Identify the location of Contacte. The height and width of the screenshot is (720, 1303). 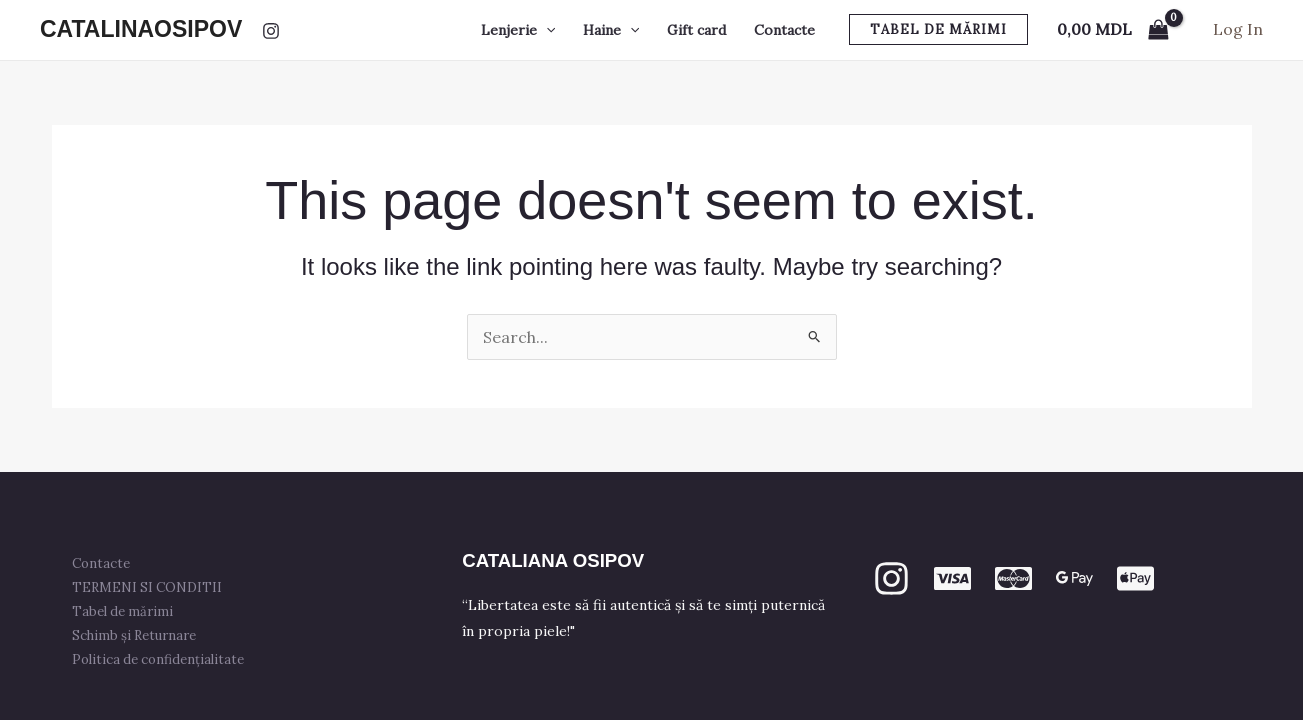
(784, 30).